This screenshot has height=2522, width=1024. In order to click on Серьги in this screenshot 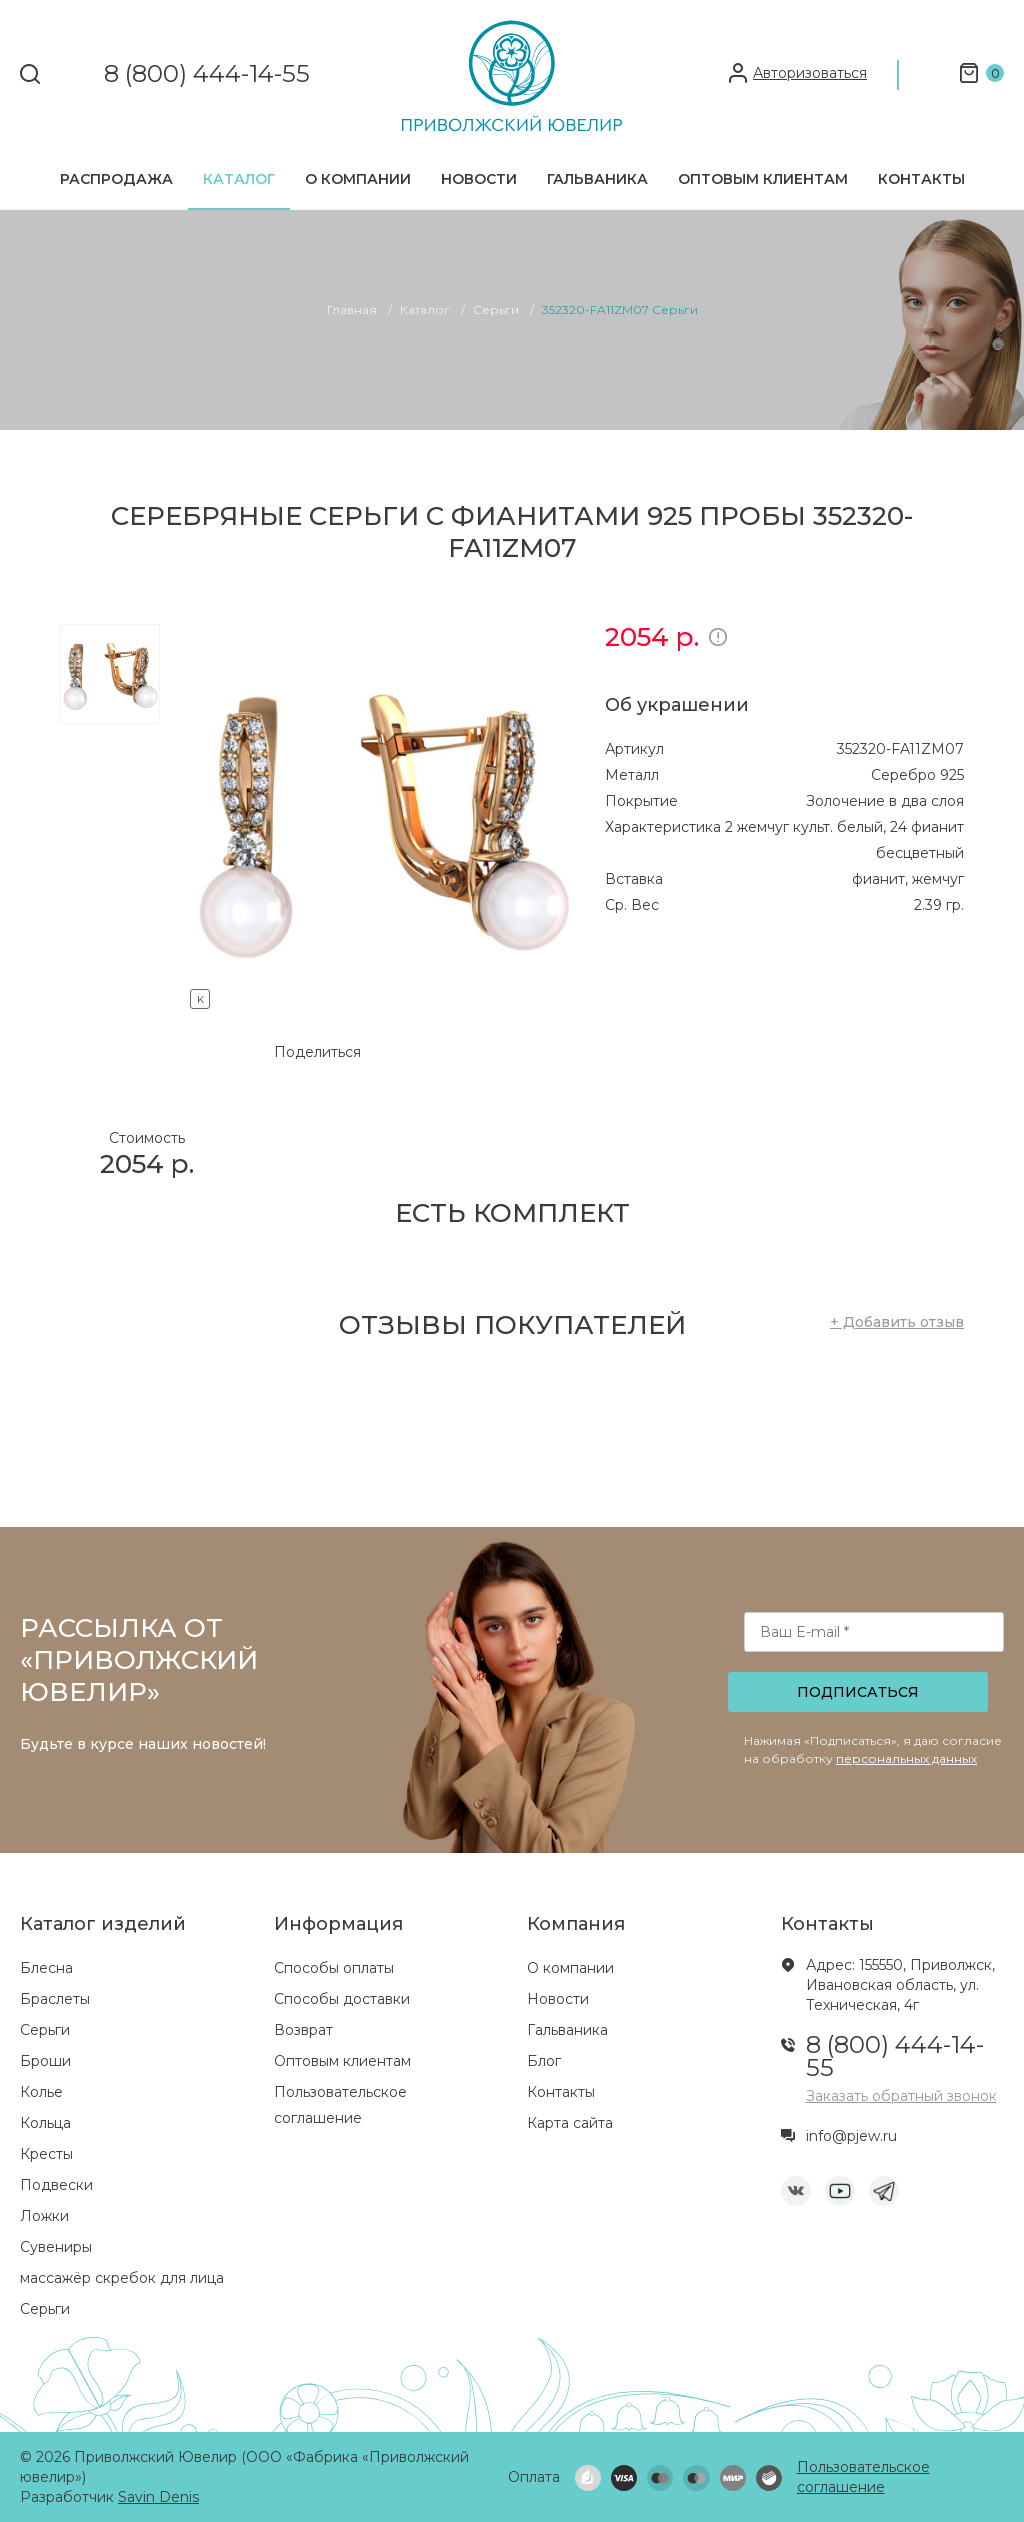, I will do `click(45, 2030)`.